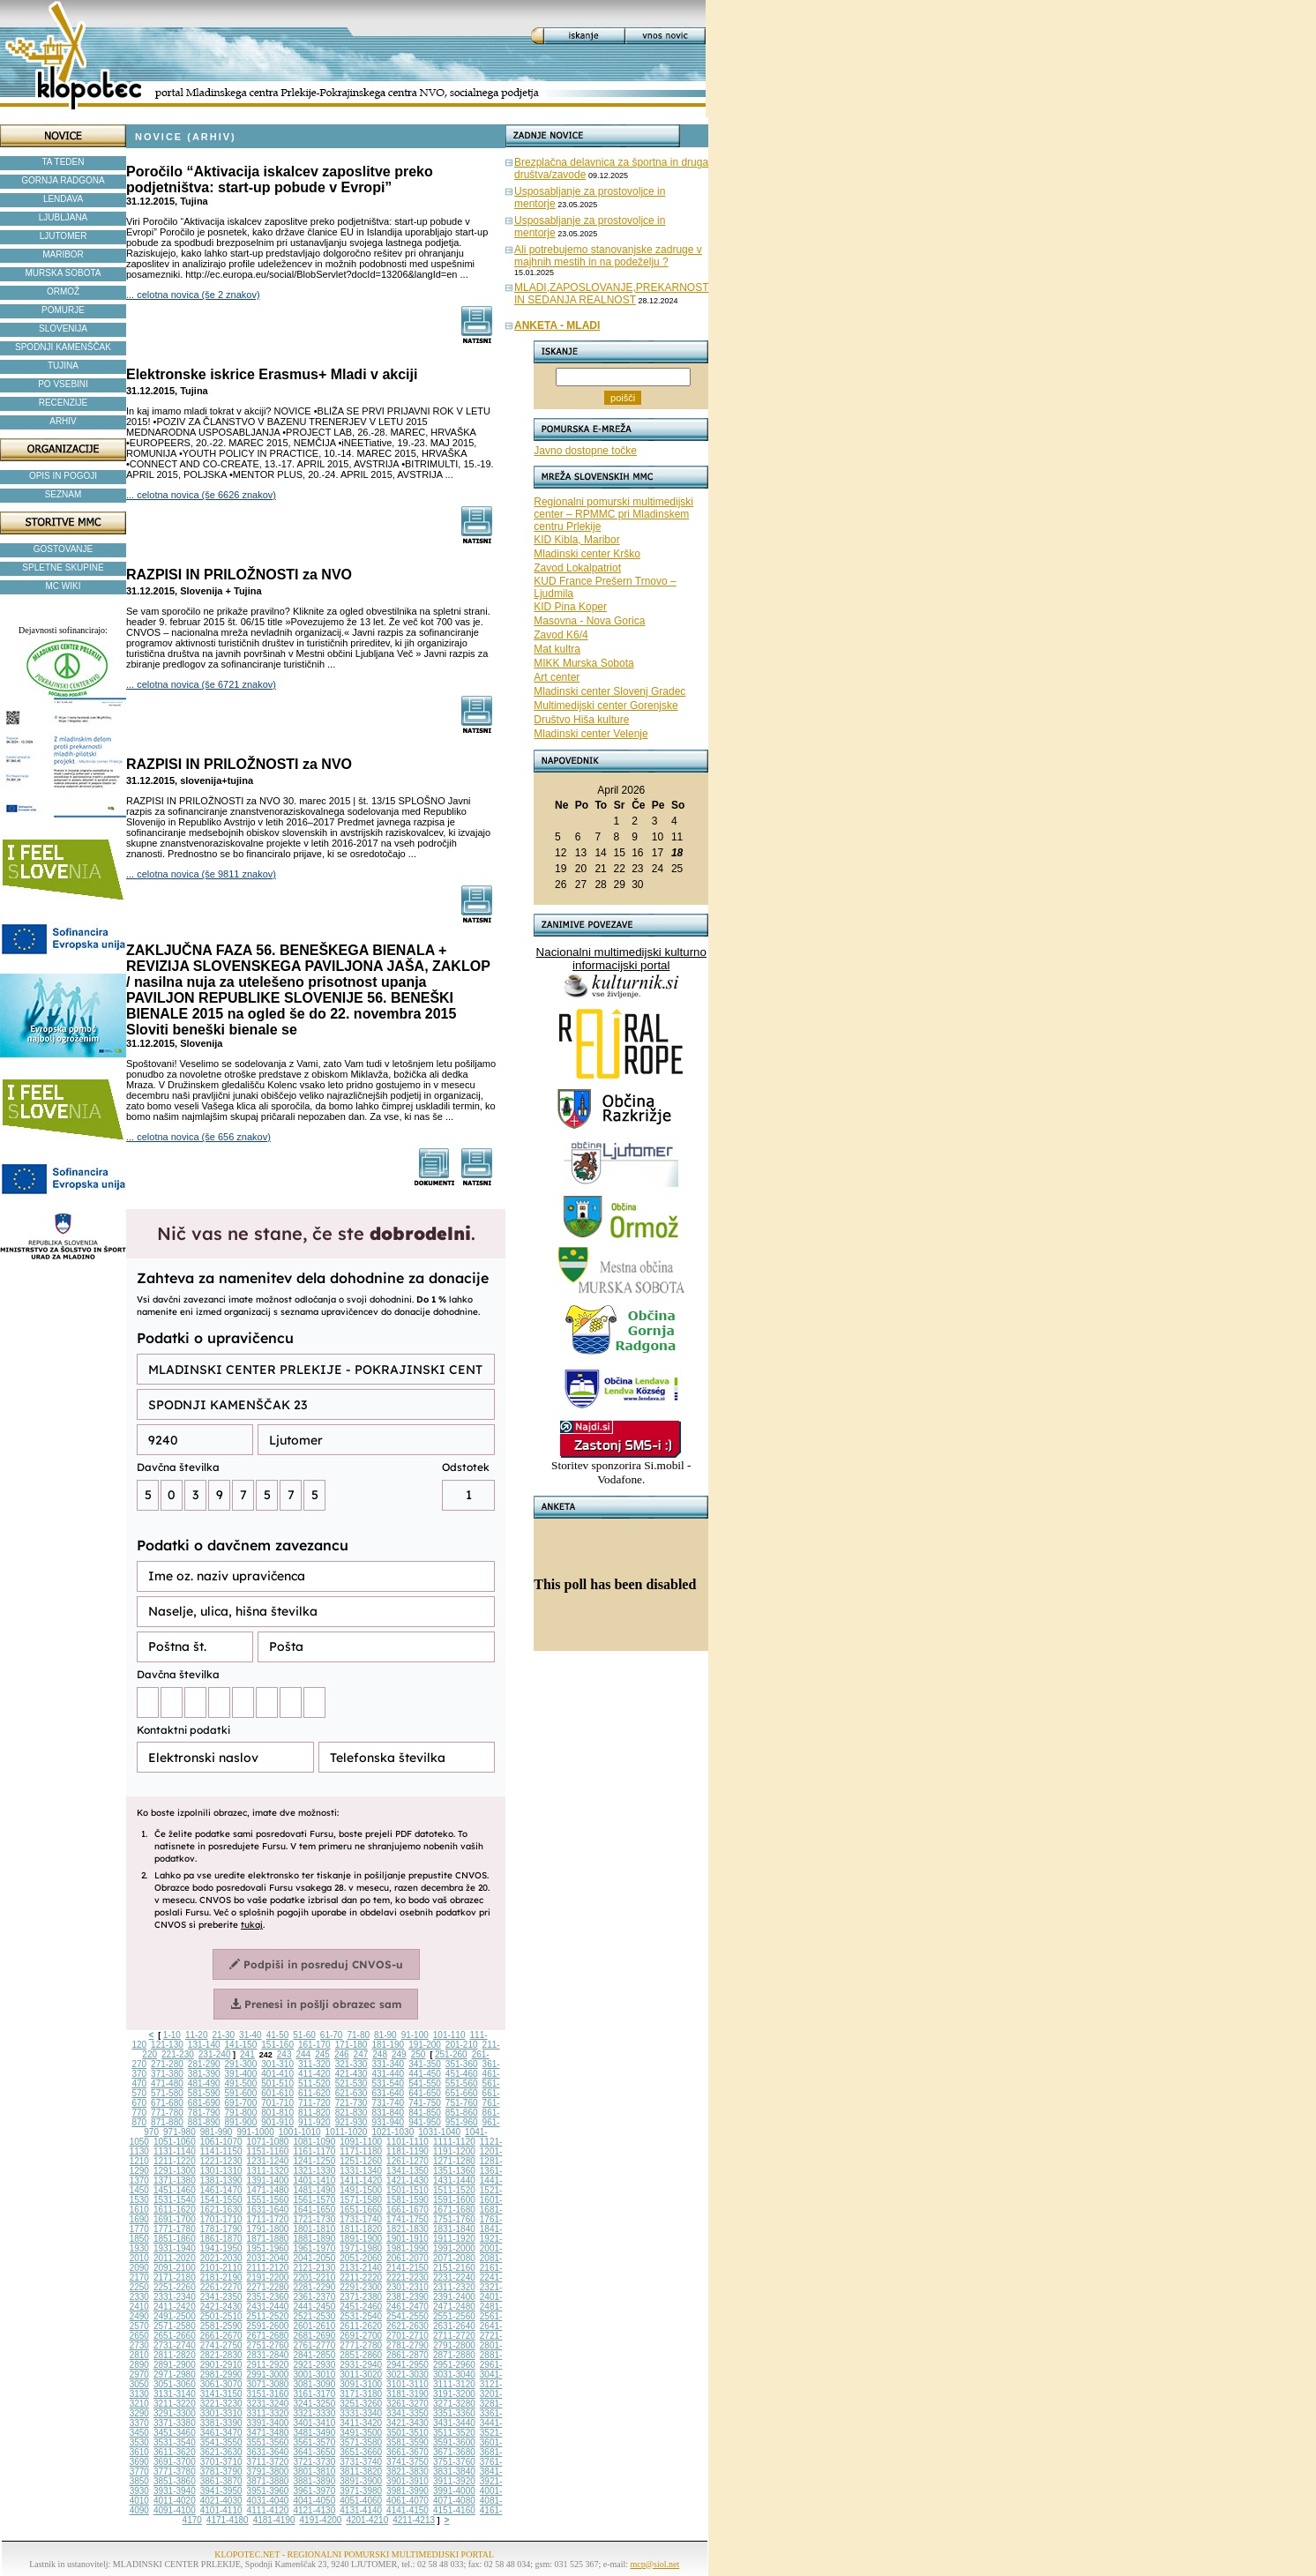 This screenshot has height=2576, width=1316. Describe the element at coordinates (424, 2112) in the screenshot. I see `841-850` at that location.